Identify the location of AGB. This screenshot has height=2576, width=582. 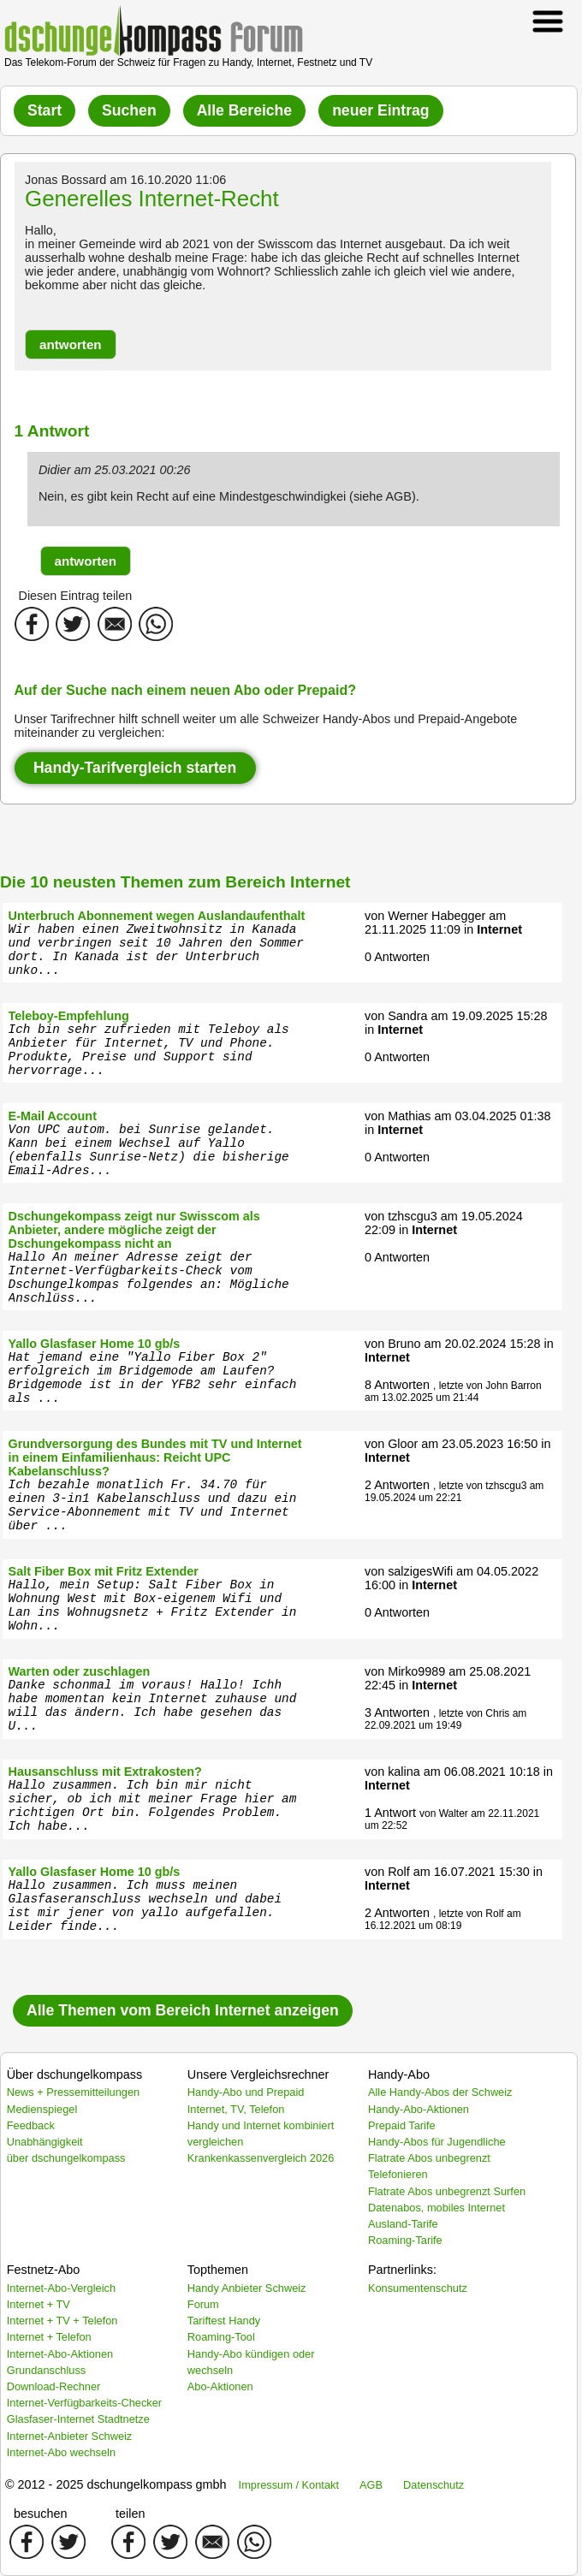
(371, 2484).